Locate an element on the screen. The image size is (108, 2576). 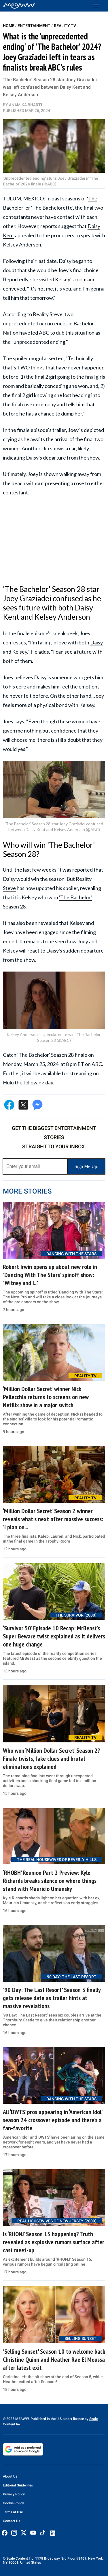
[Home] is located at coordinates (19, 6).